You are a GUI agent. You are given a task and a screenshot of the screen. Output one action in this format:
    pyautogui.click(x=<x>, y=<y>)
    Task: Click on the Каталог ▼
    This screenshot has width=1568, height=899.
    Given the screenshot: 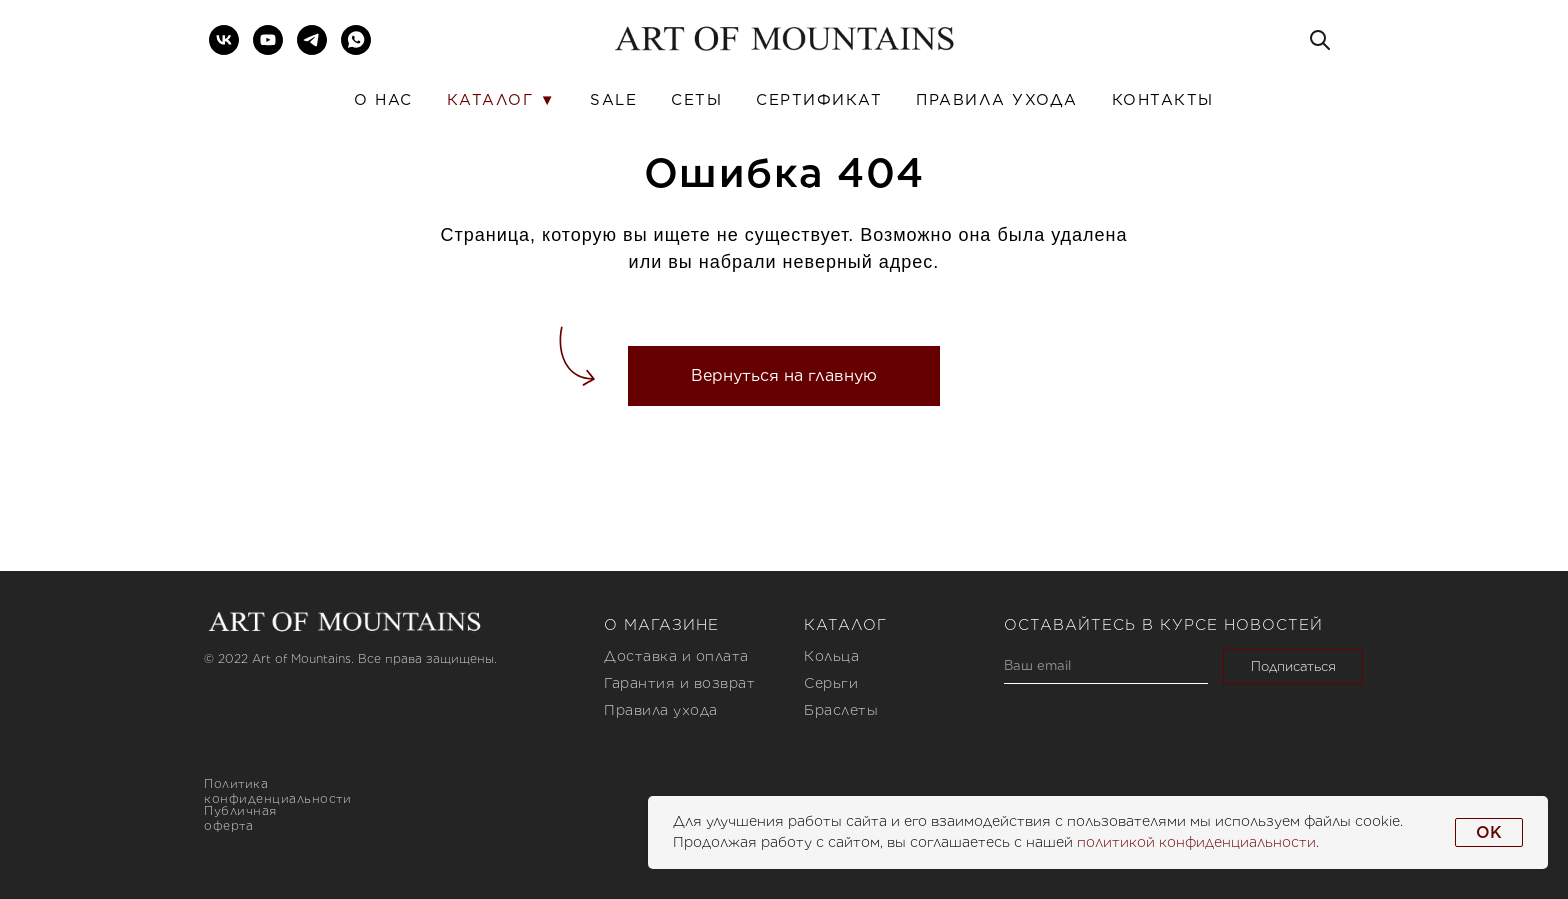 What is the action you would take?
    pyautogui.click(x=501, y=100)
    